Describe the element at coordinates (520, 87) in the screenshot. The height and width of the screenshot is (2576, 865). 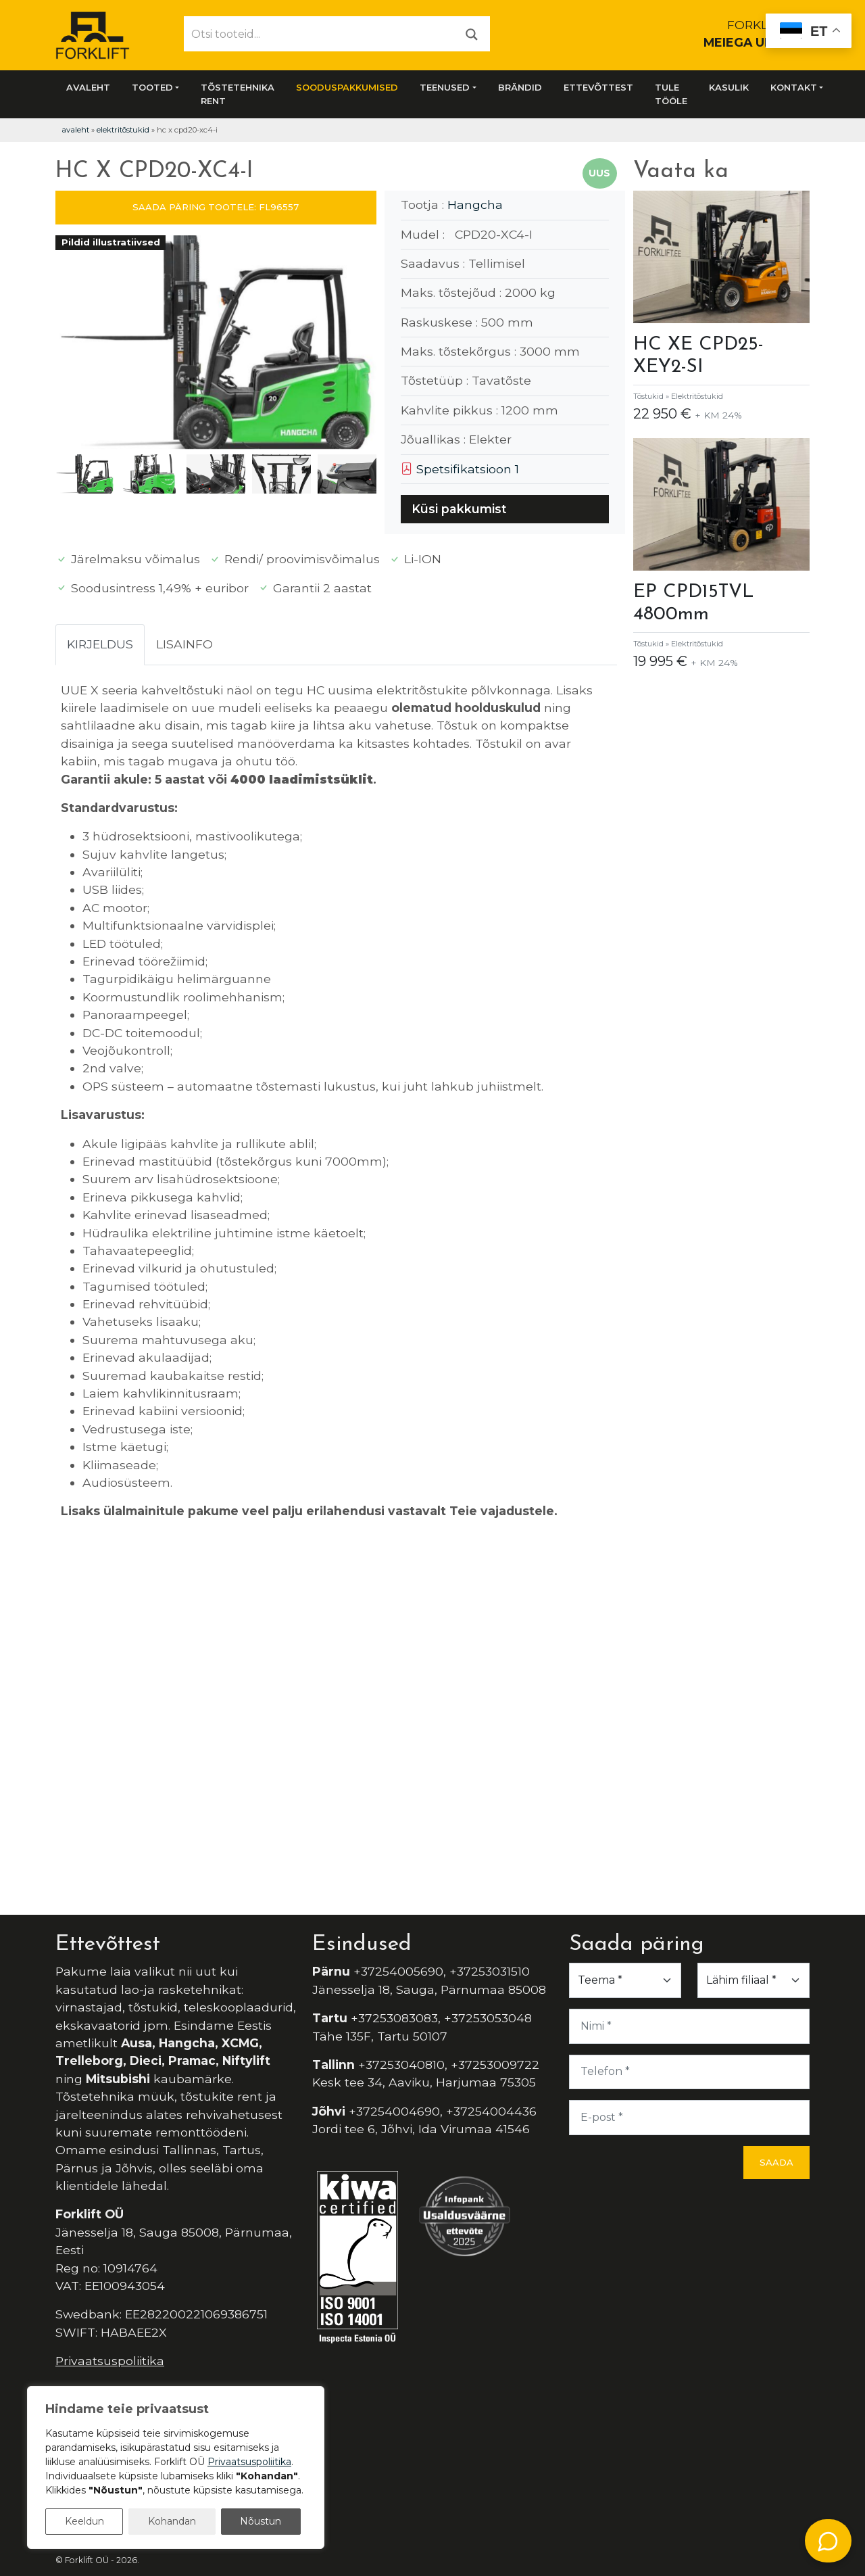
I see `Brändid` at that location.